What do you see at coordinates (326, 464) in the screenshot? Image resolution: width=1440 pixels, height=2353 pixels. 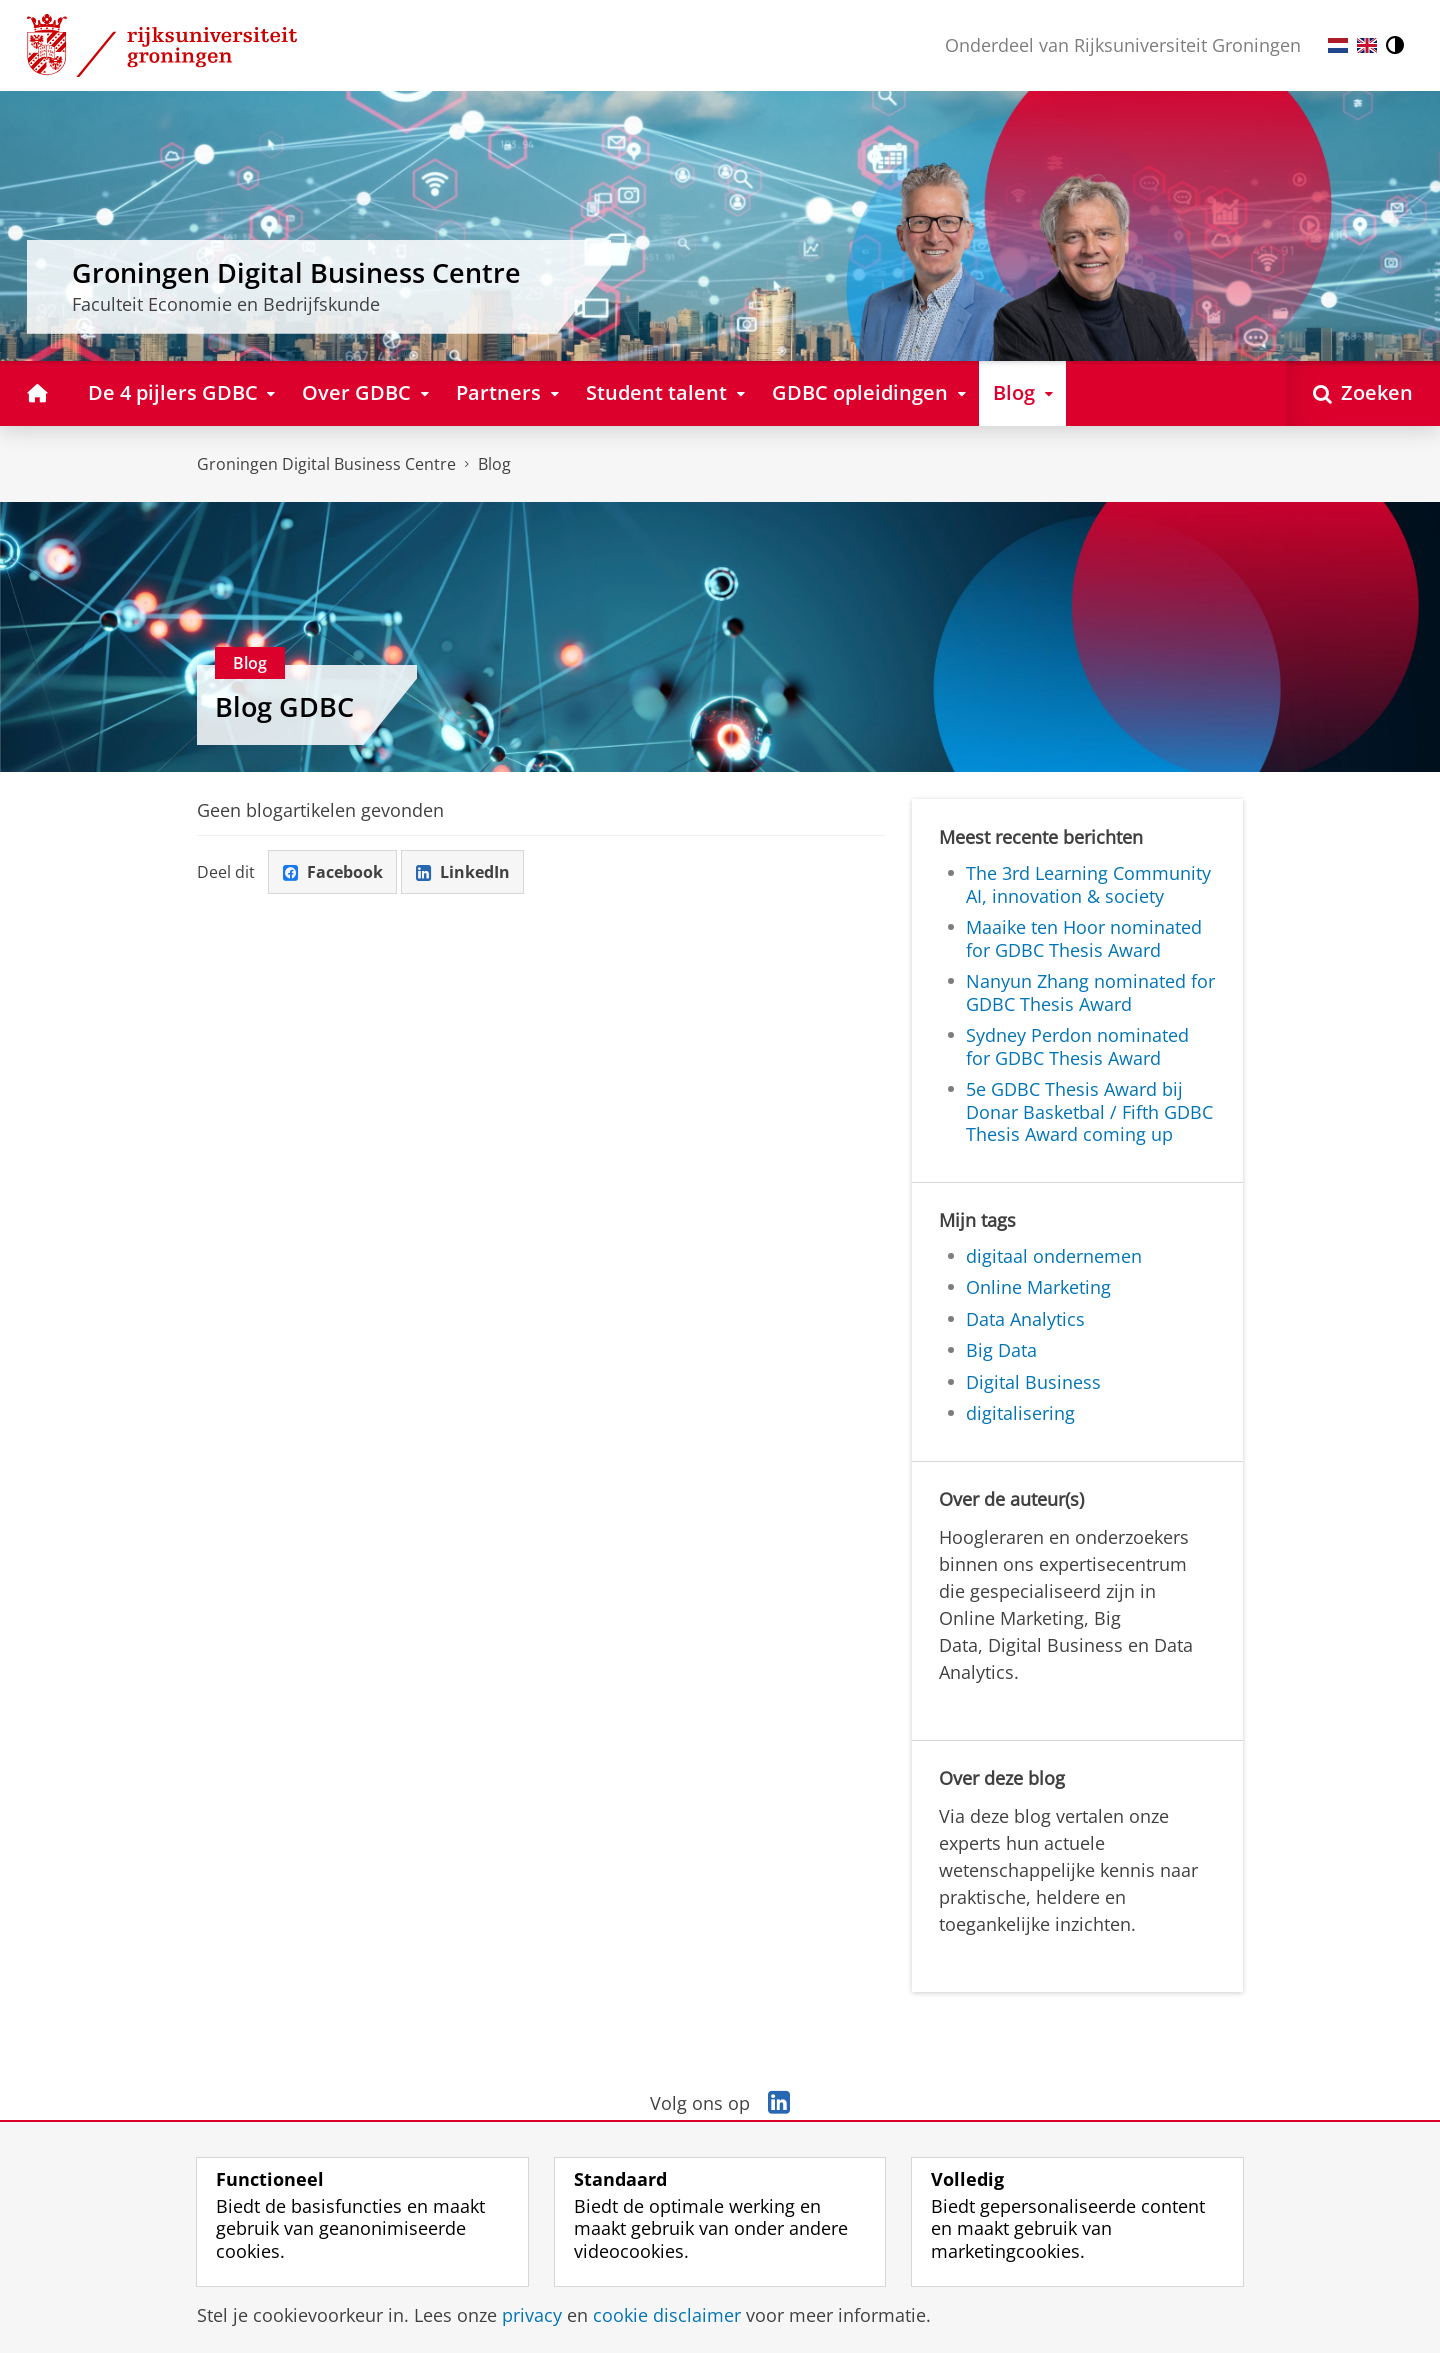 I see `Groningen Digital Business Centre` at bounding box center [326, 464].